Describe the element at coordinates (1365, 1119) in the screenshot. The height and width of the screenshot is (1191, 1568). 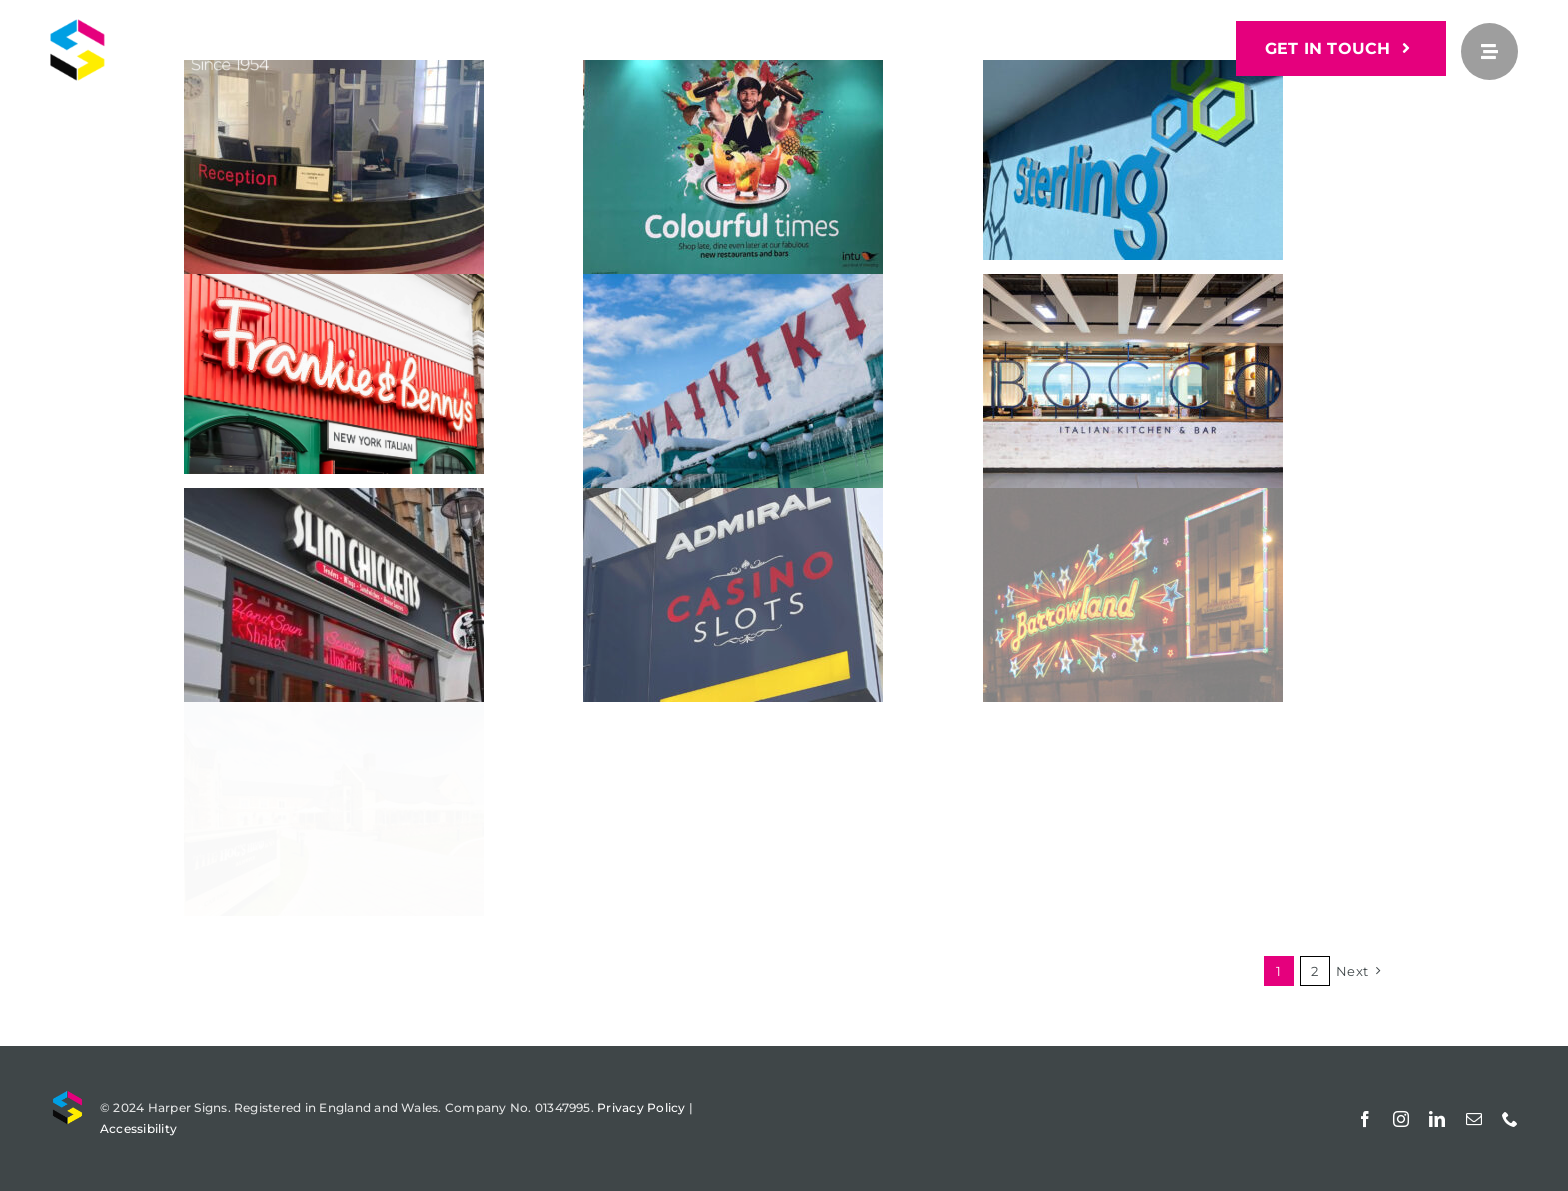
I see `[facebook]` at that location.